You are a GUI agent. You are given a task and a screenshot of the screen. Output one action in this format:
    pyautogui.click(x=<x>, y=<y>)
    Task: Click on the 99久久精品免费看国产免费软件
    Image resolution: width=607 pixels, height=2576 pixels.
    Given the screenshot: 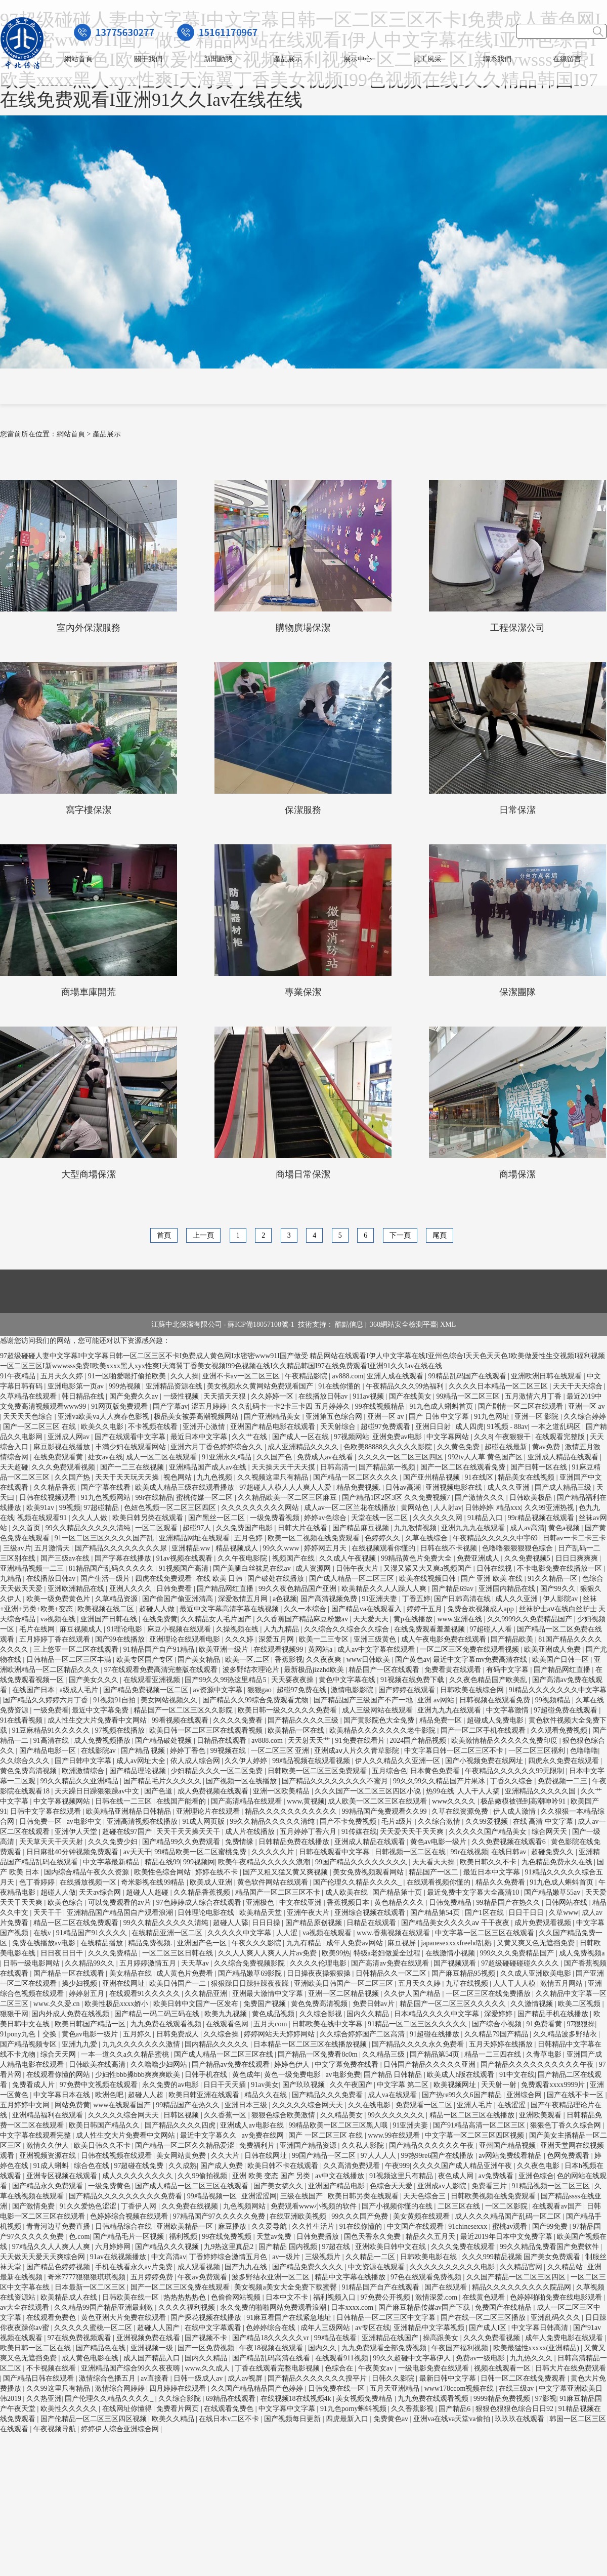 What is the action you would take?
    pyautogui.click(x=550, y=2247)
    